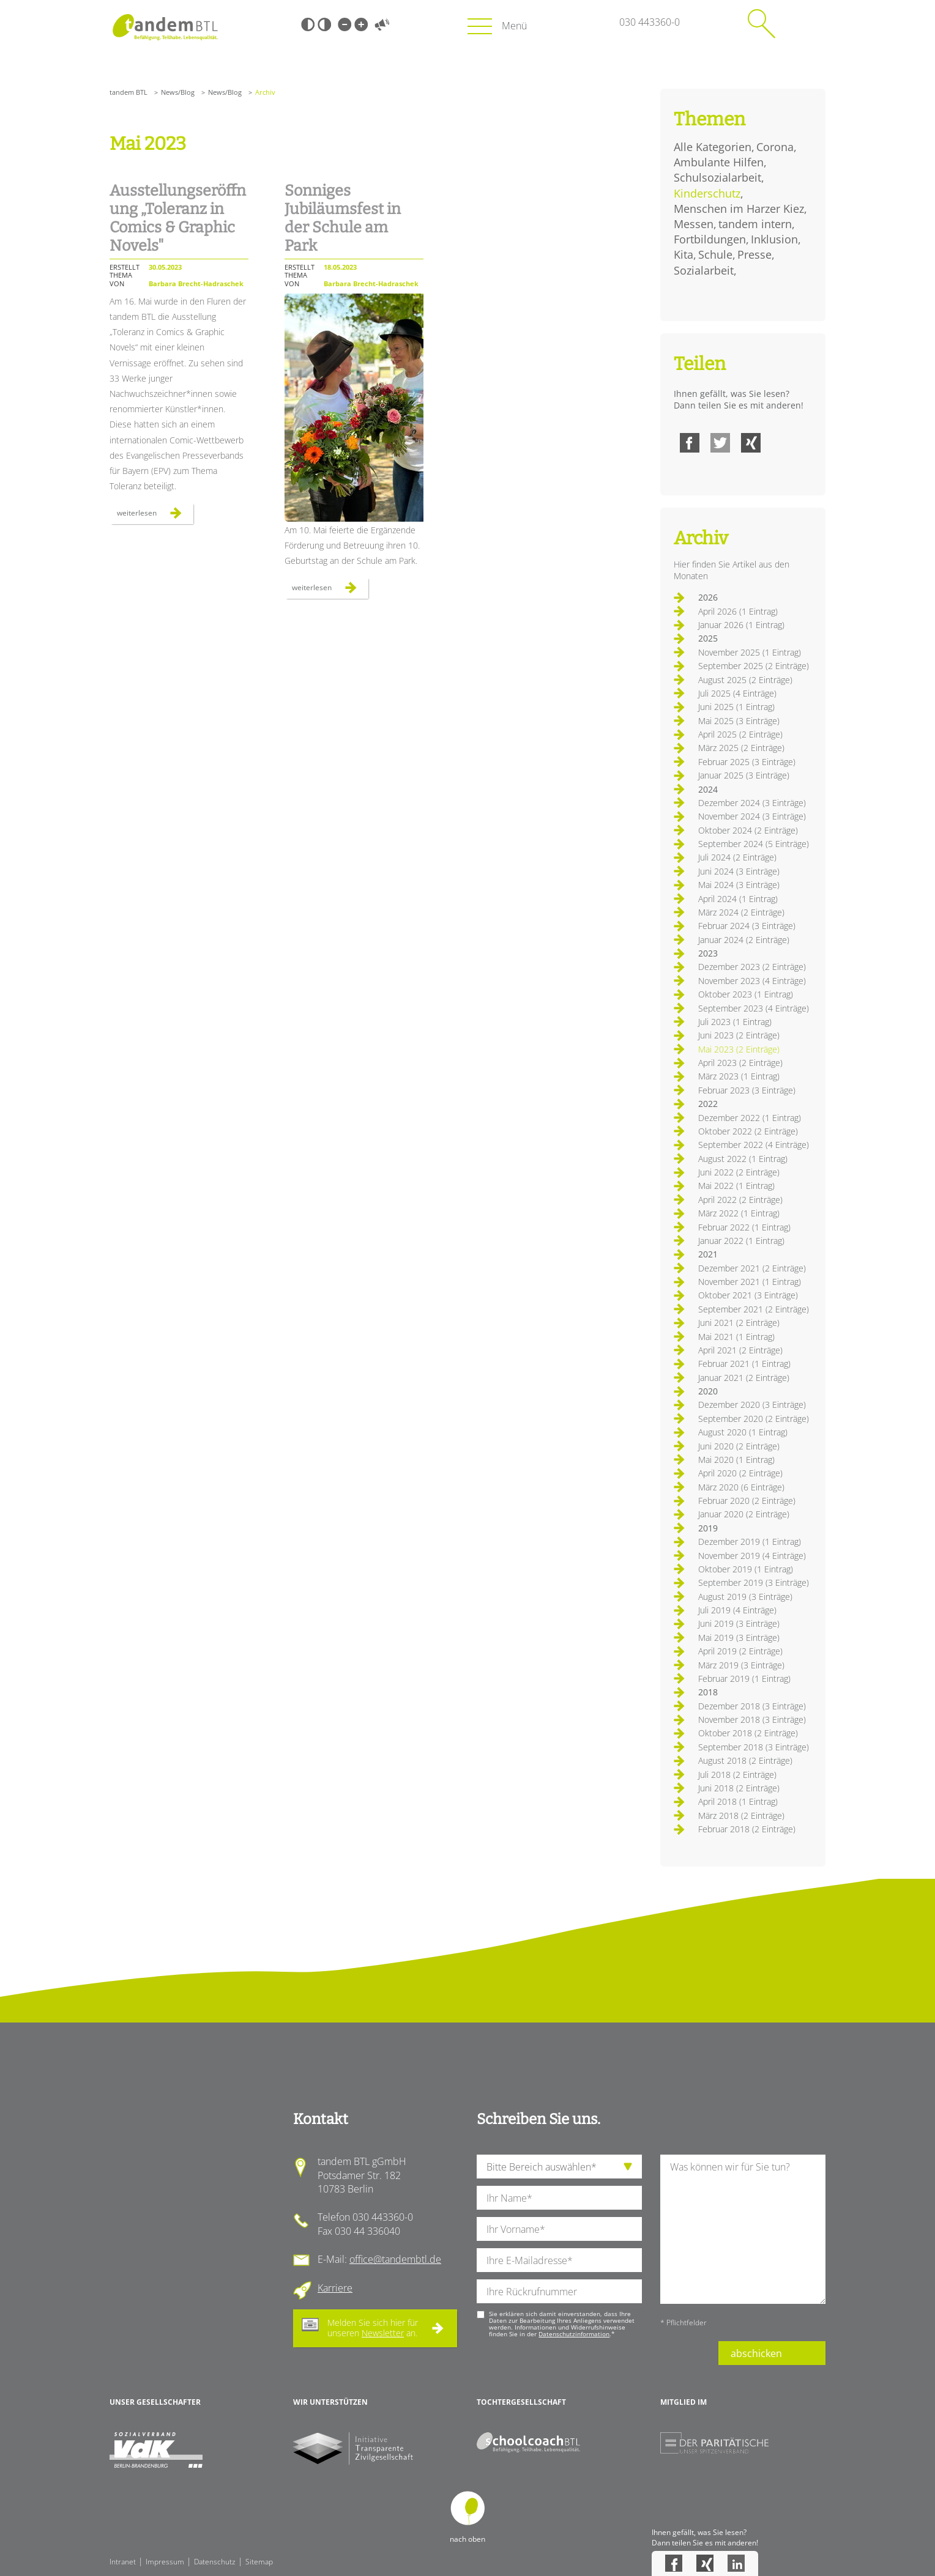 The width and height of the screenshot is (935, 2576). What do you see at coordinates (745, 1596) in the screenshot?
I see `August 2019 (3 Einträge)` at bounding box center [745, 1596].